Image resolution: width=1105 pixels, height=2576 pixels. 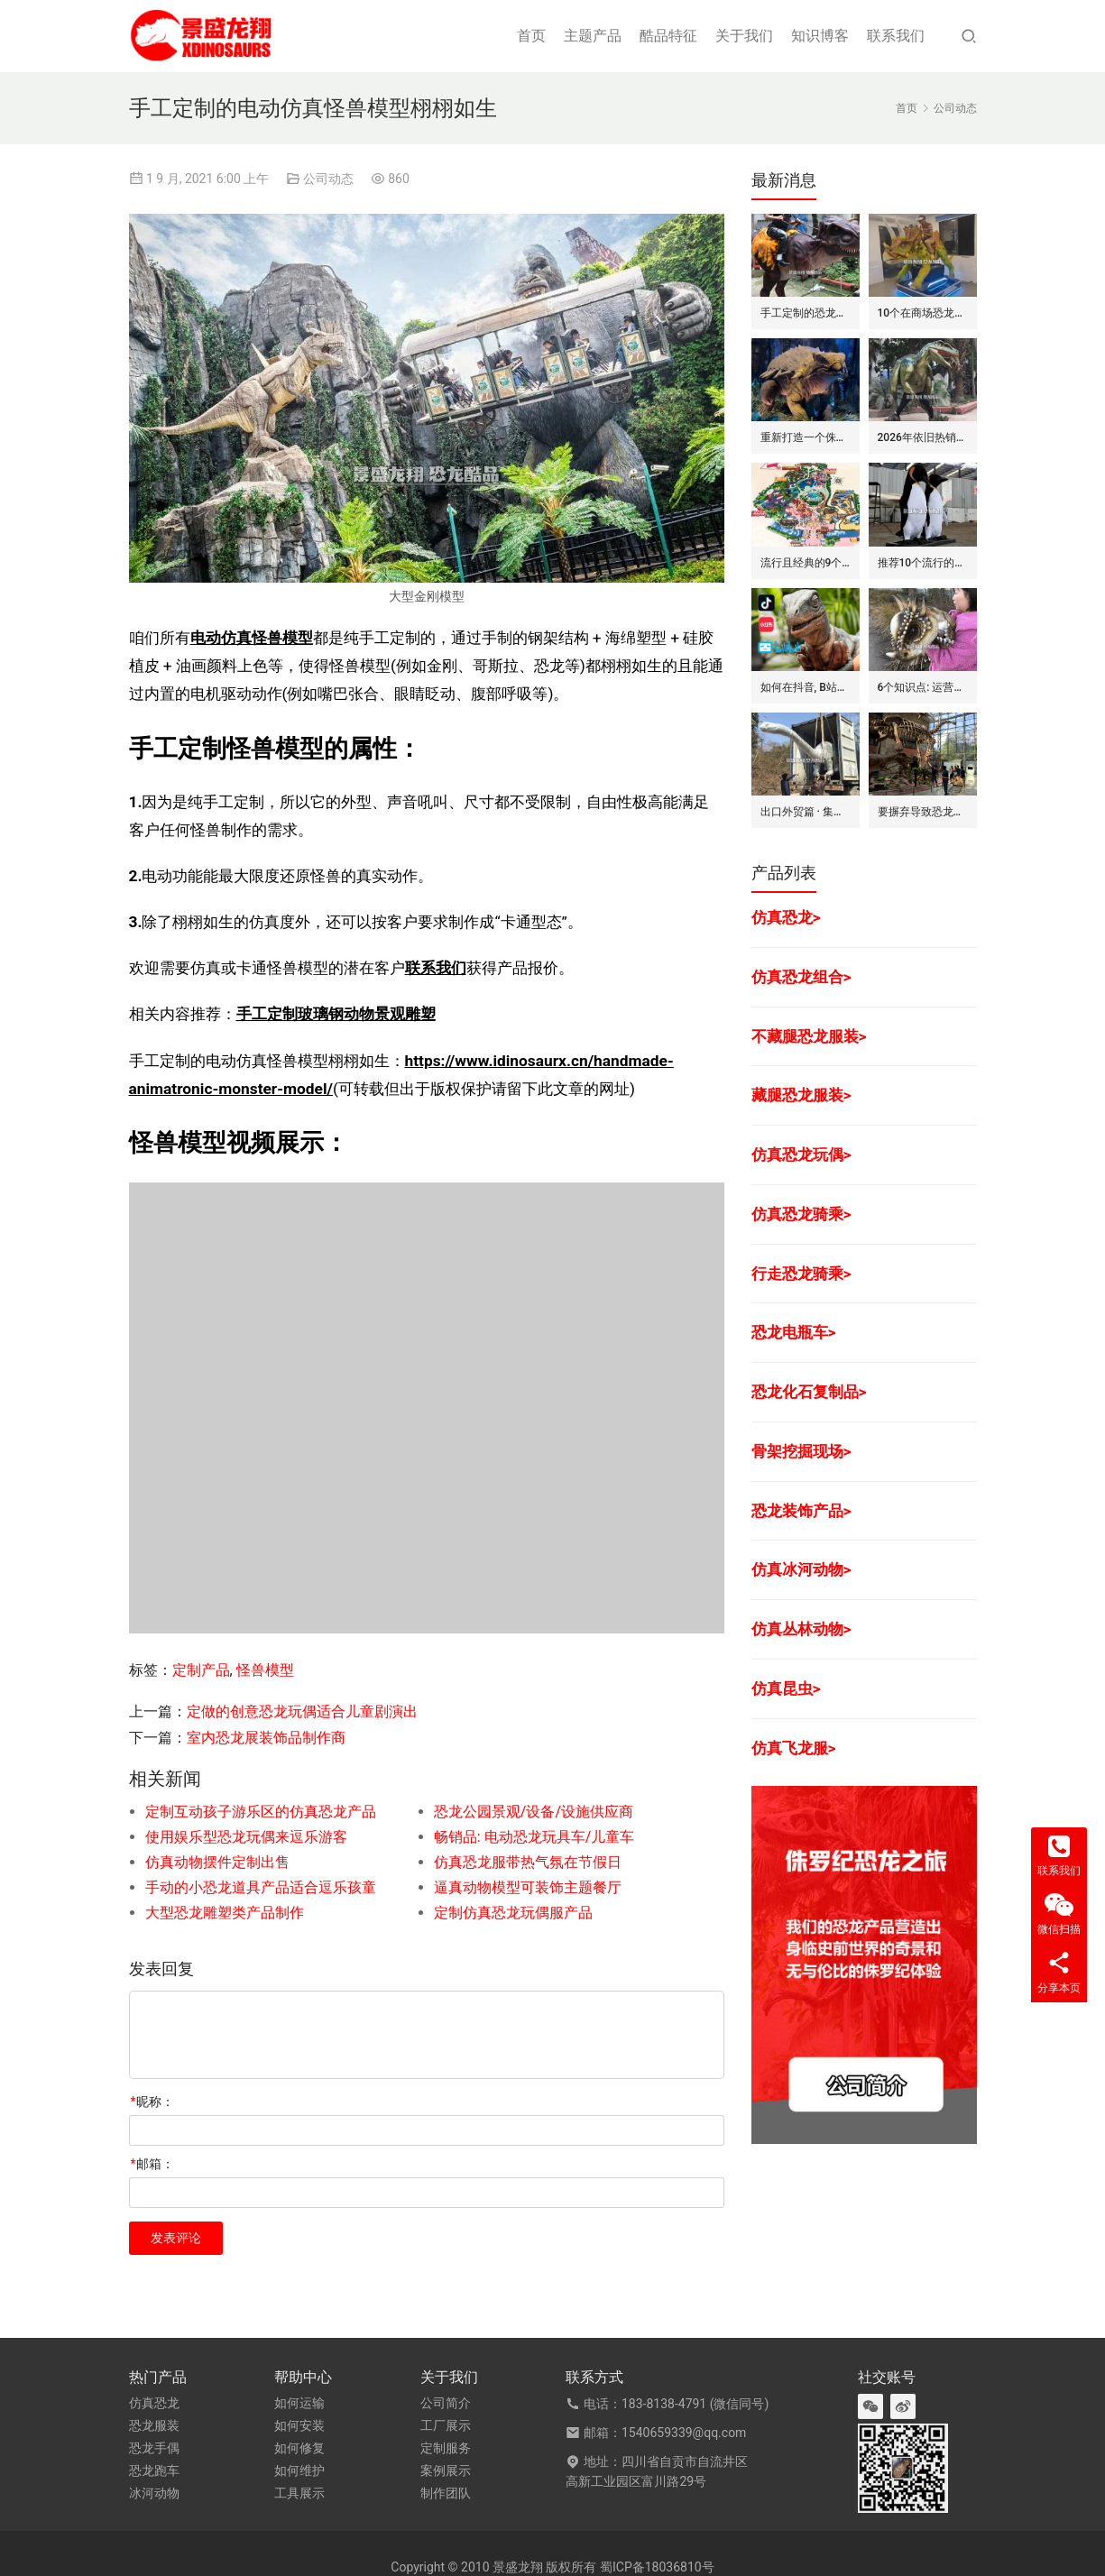 I want to click on 仿真丛林动物>, so click(x=801, y=1629).